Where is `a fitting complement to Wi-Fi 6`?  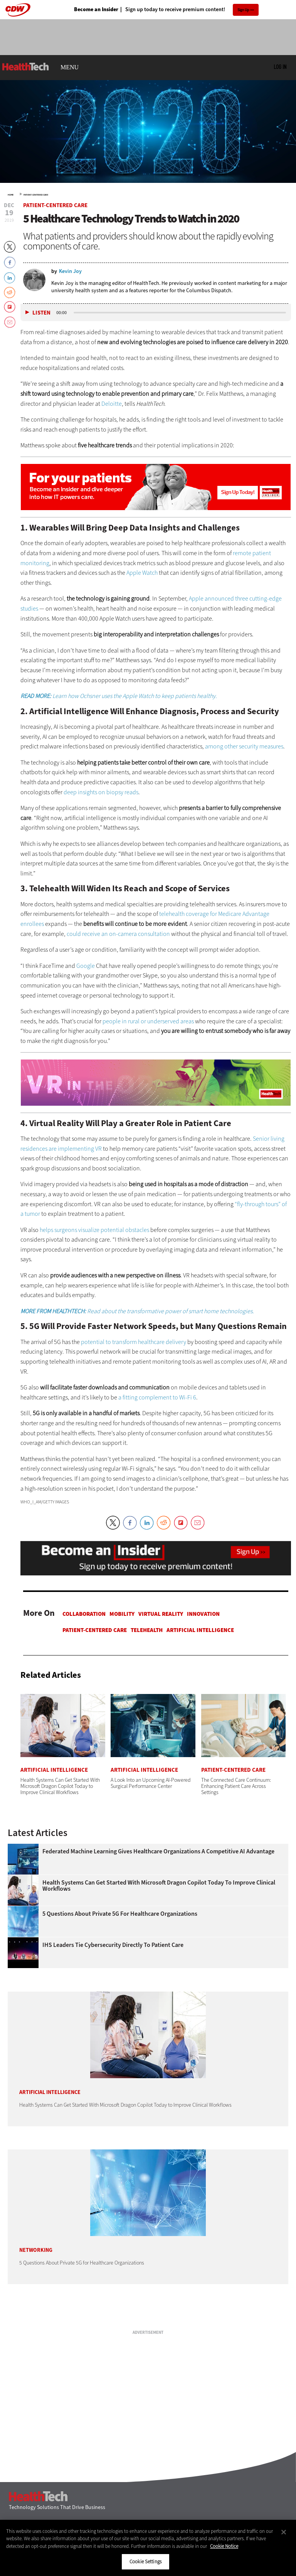
a fitting complement to Wi-Fi 6 is located at coordinates (157, 1397).